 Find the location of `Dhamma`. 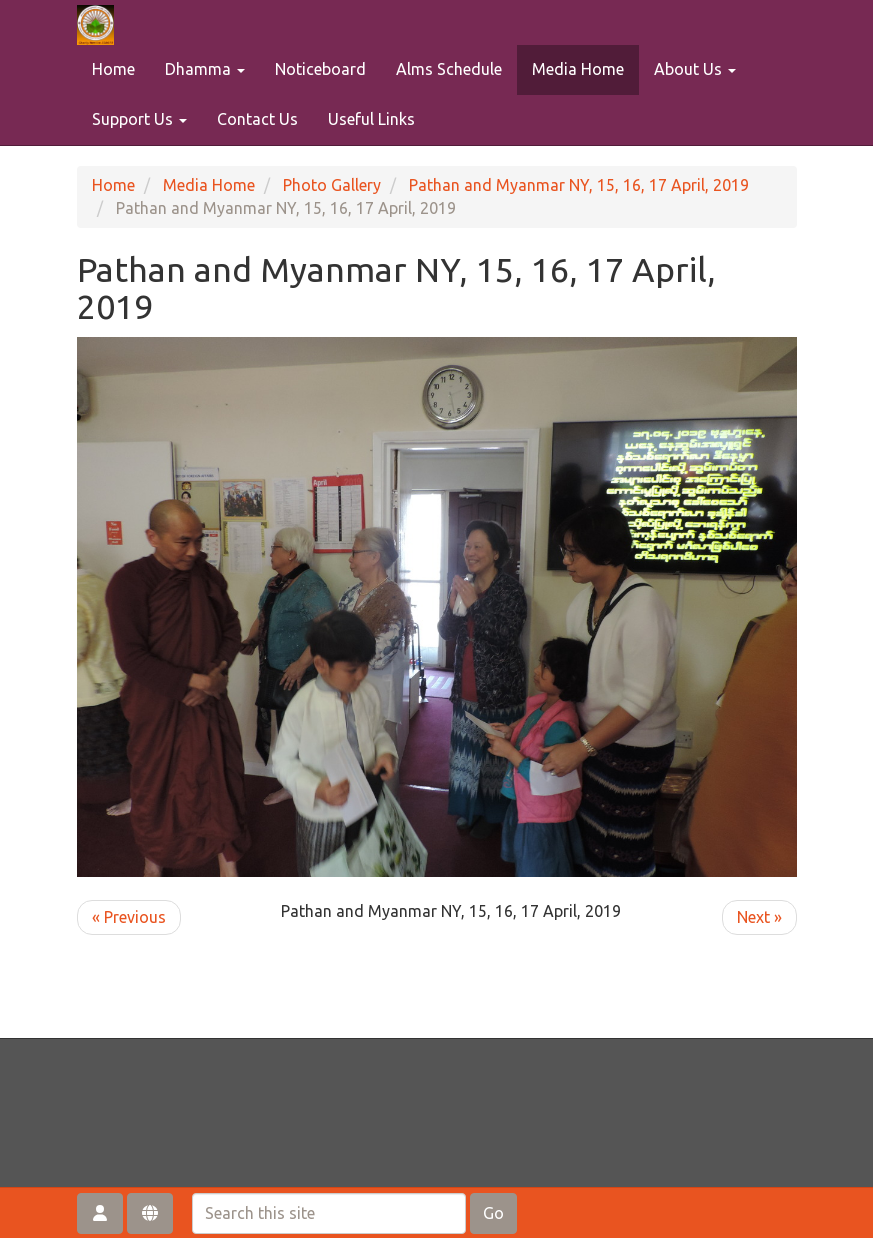

Dhamma is located at coordinates (205, 69).